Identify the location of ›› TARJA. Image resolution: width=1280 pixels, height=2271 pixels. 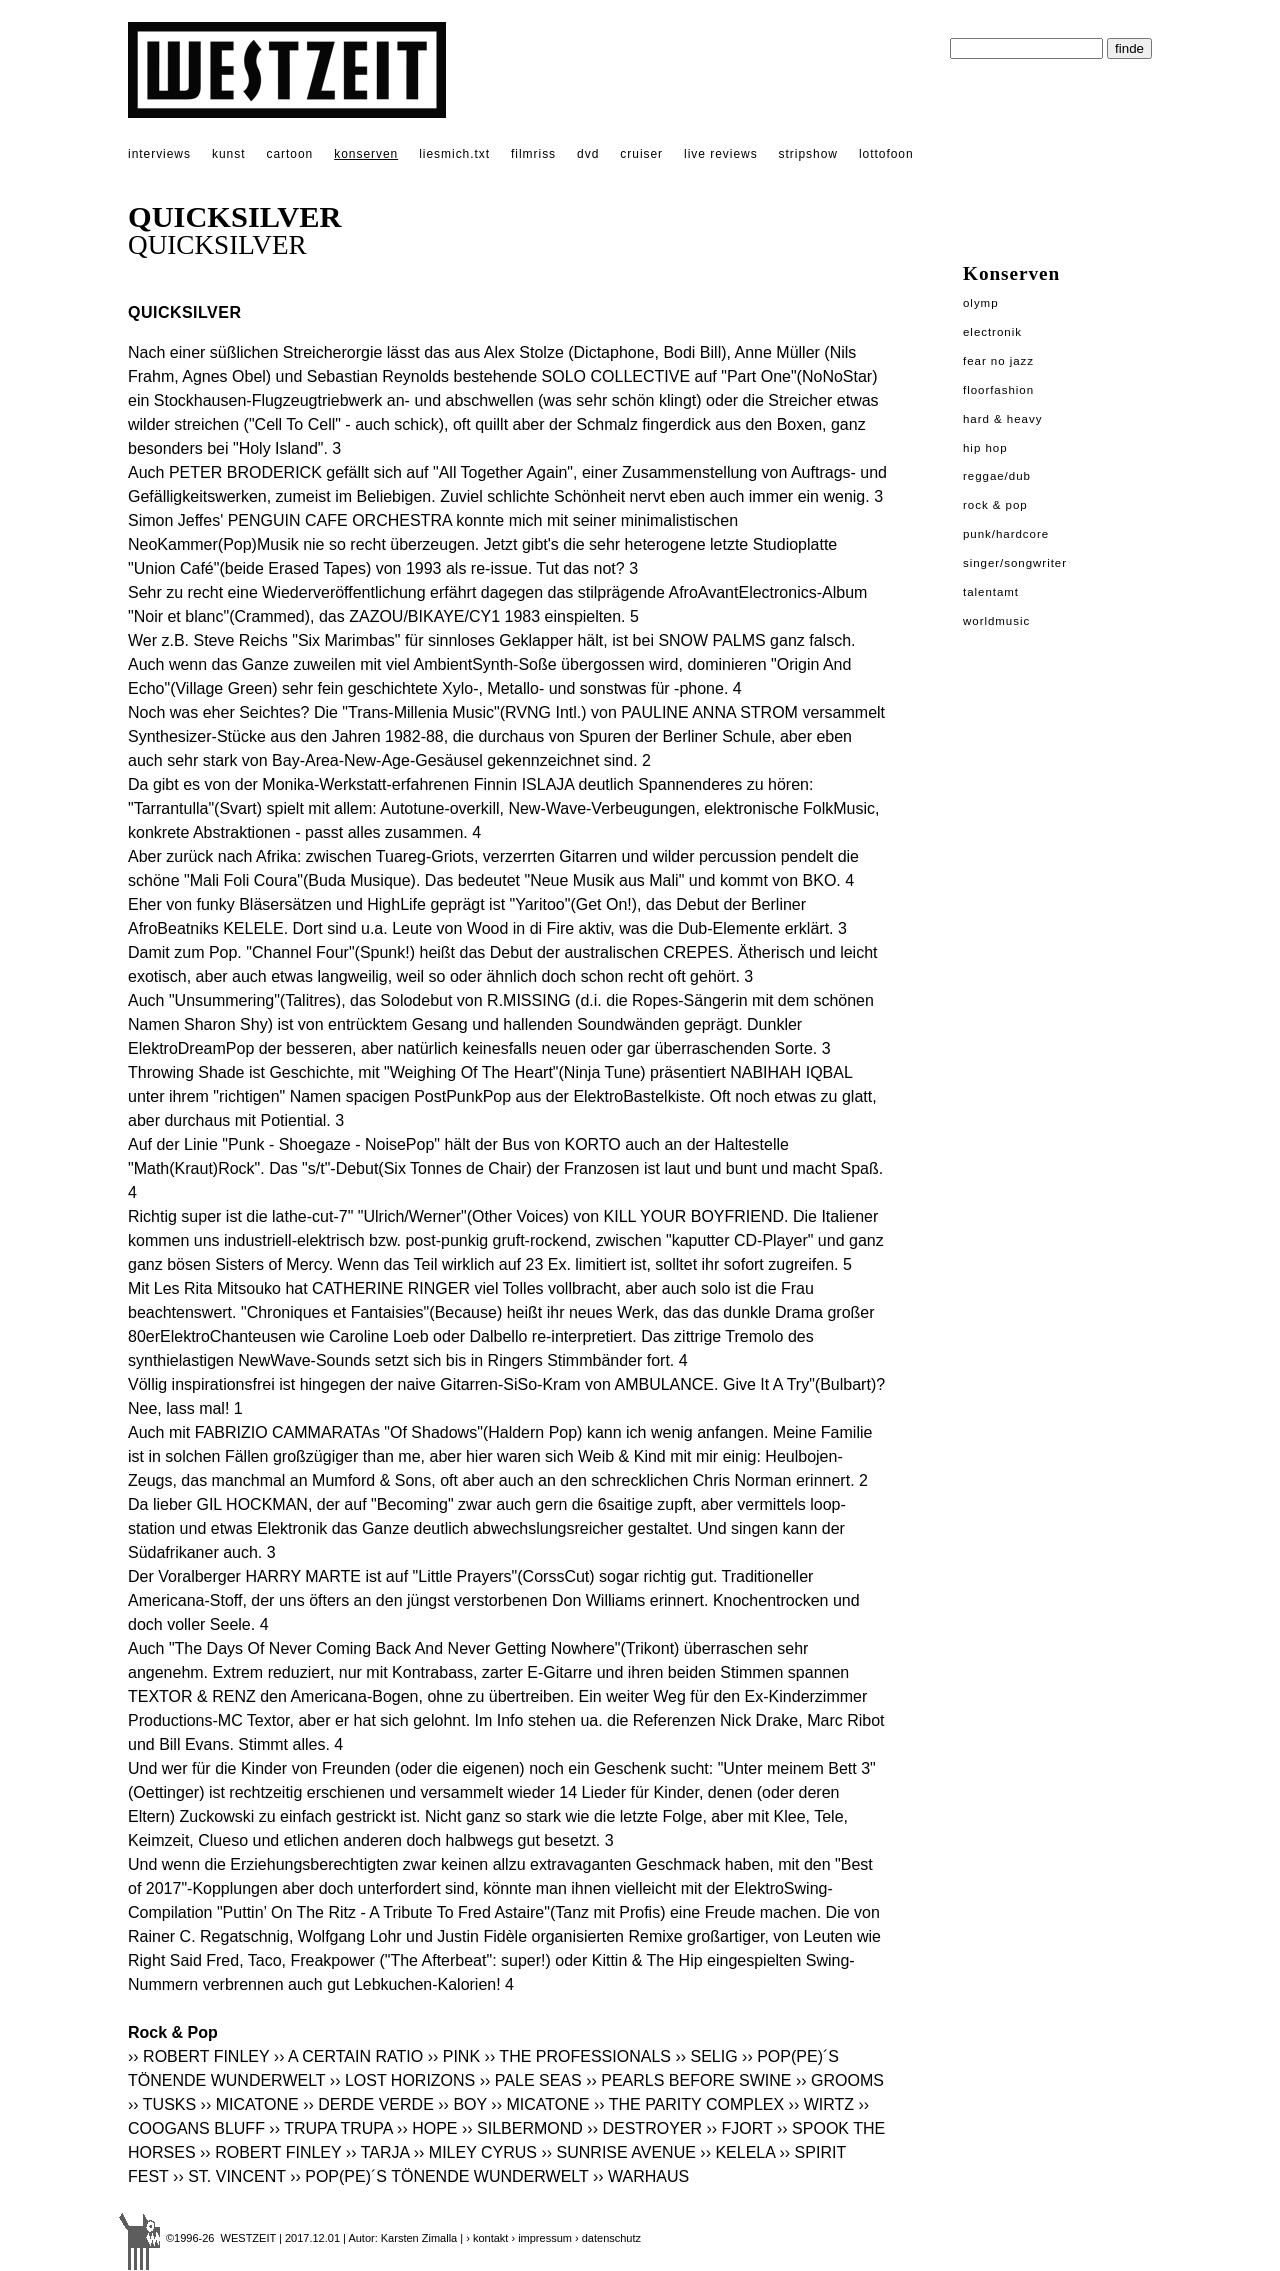
(377, 2152).